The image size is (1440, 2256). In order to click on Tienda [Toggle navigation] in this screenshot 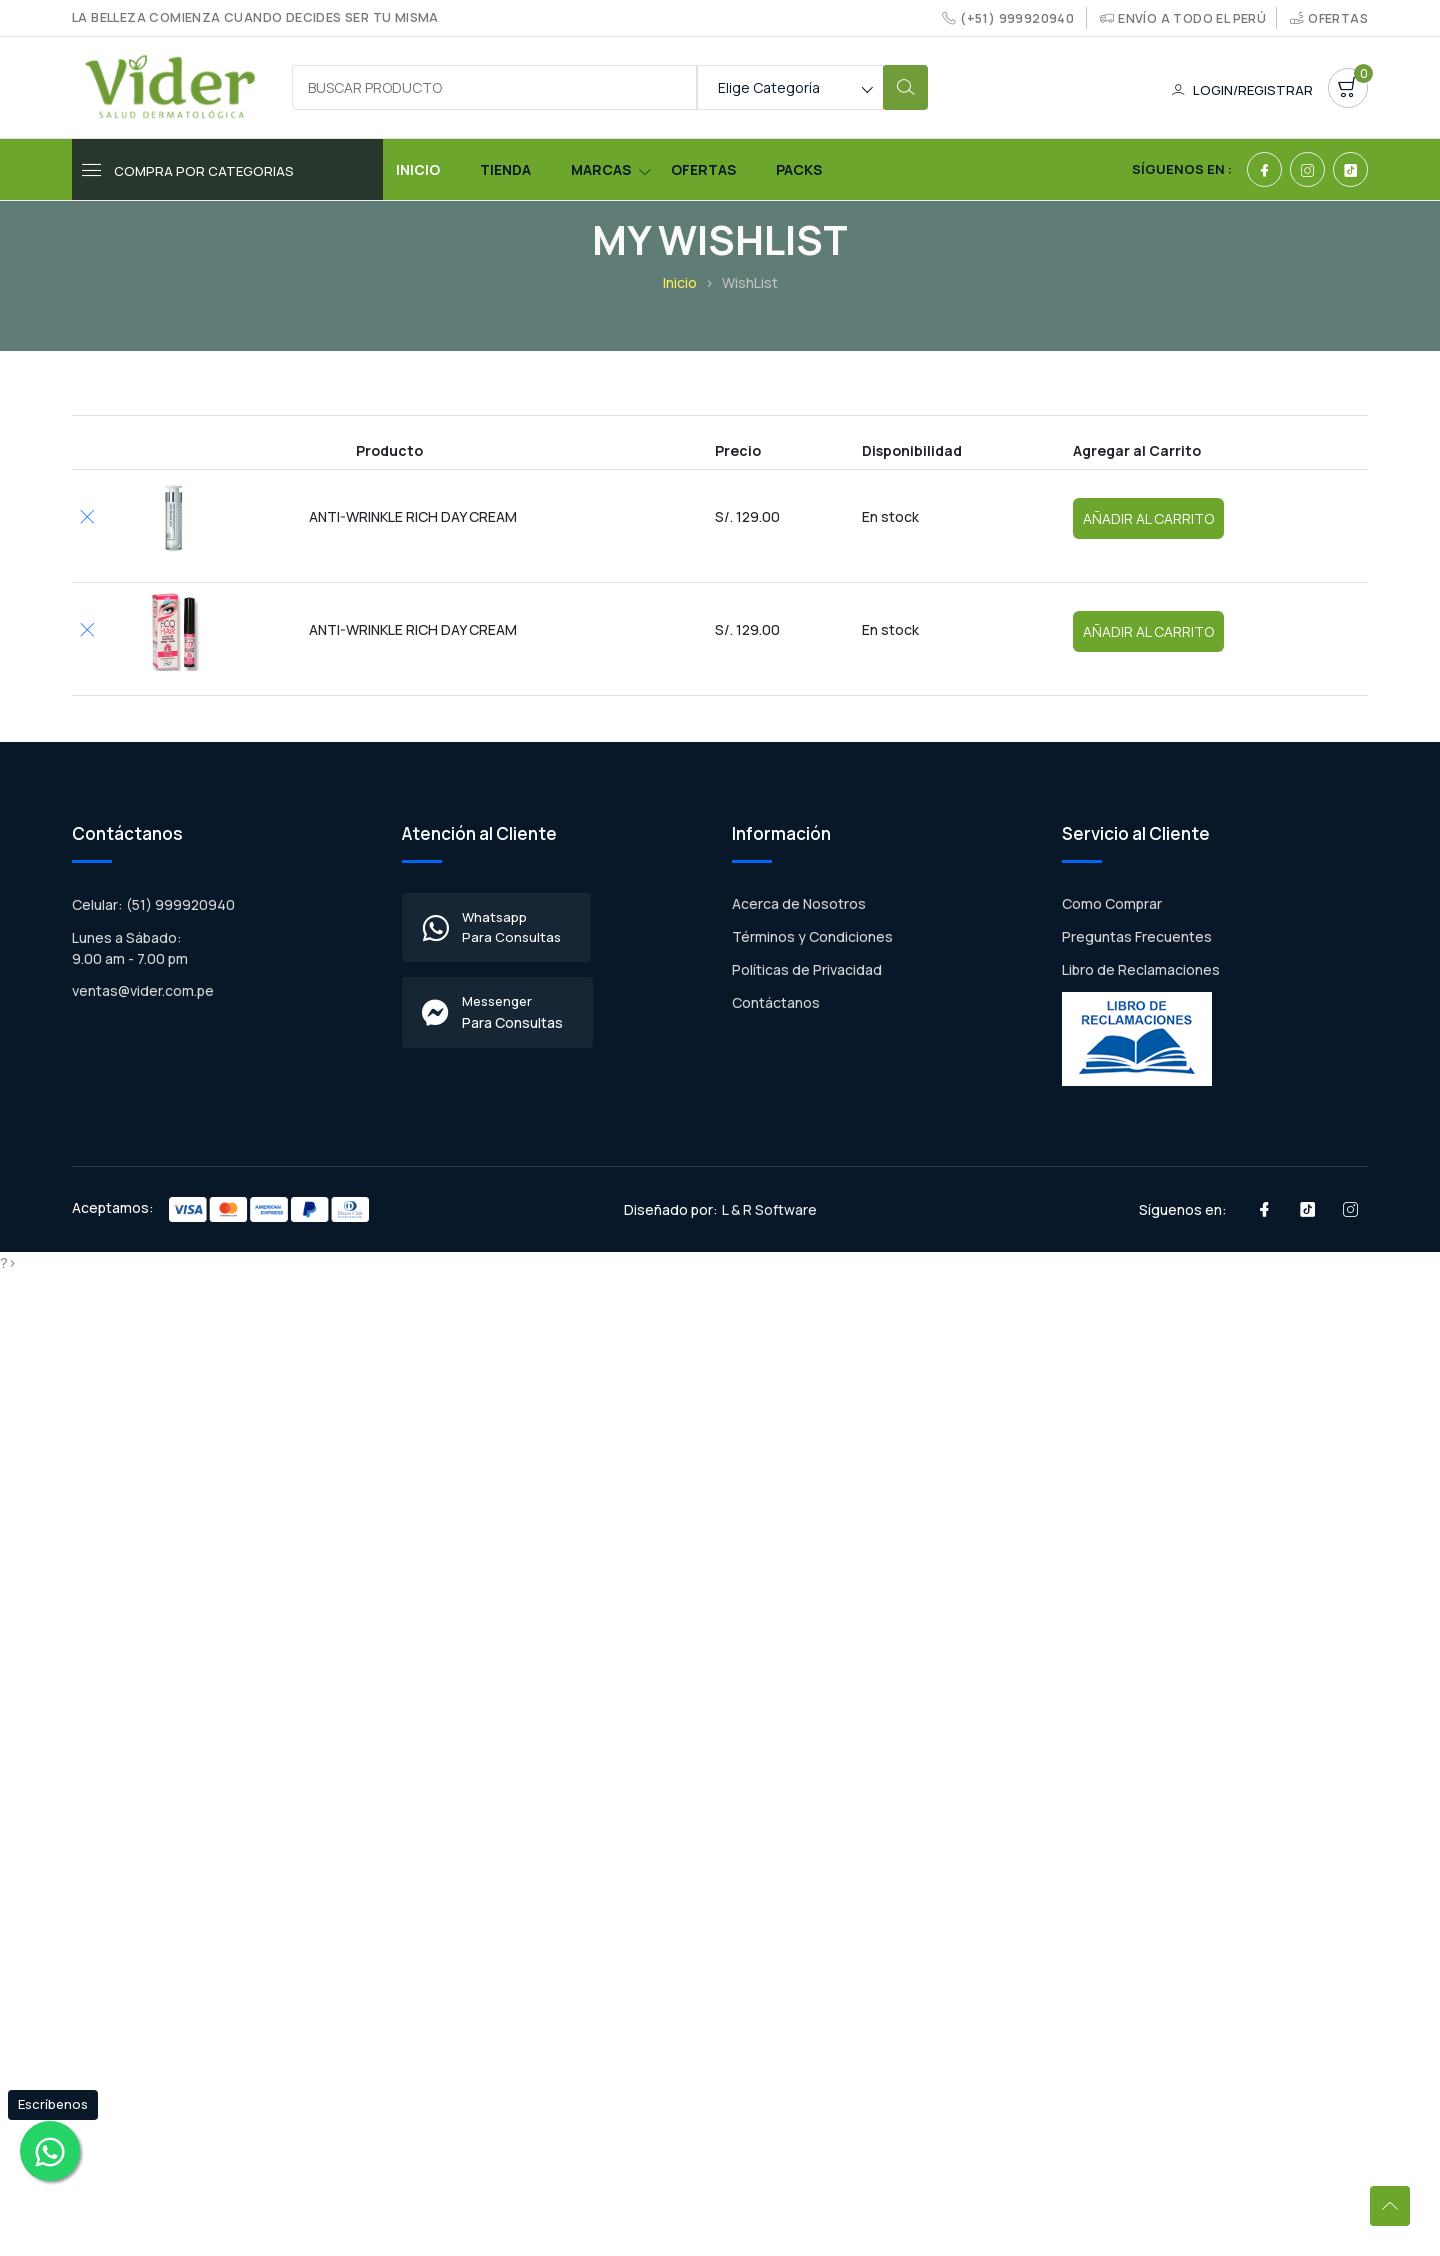, I will do `click(505, 169)`.